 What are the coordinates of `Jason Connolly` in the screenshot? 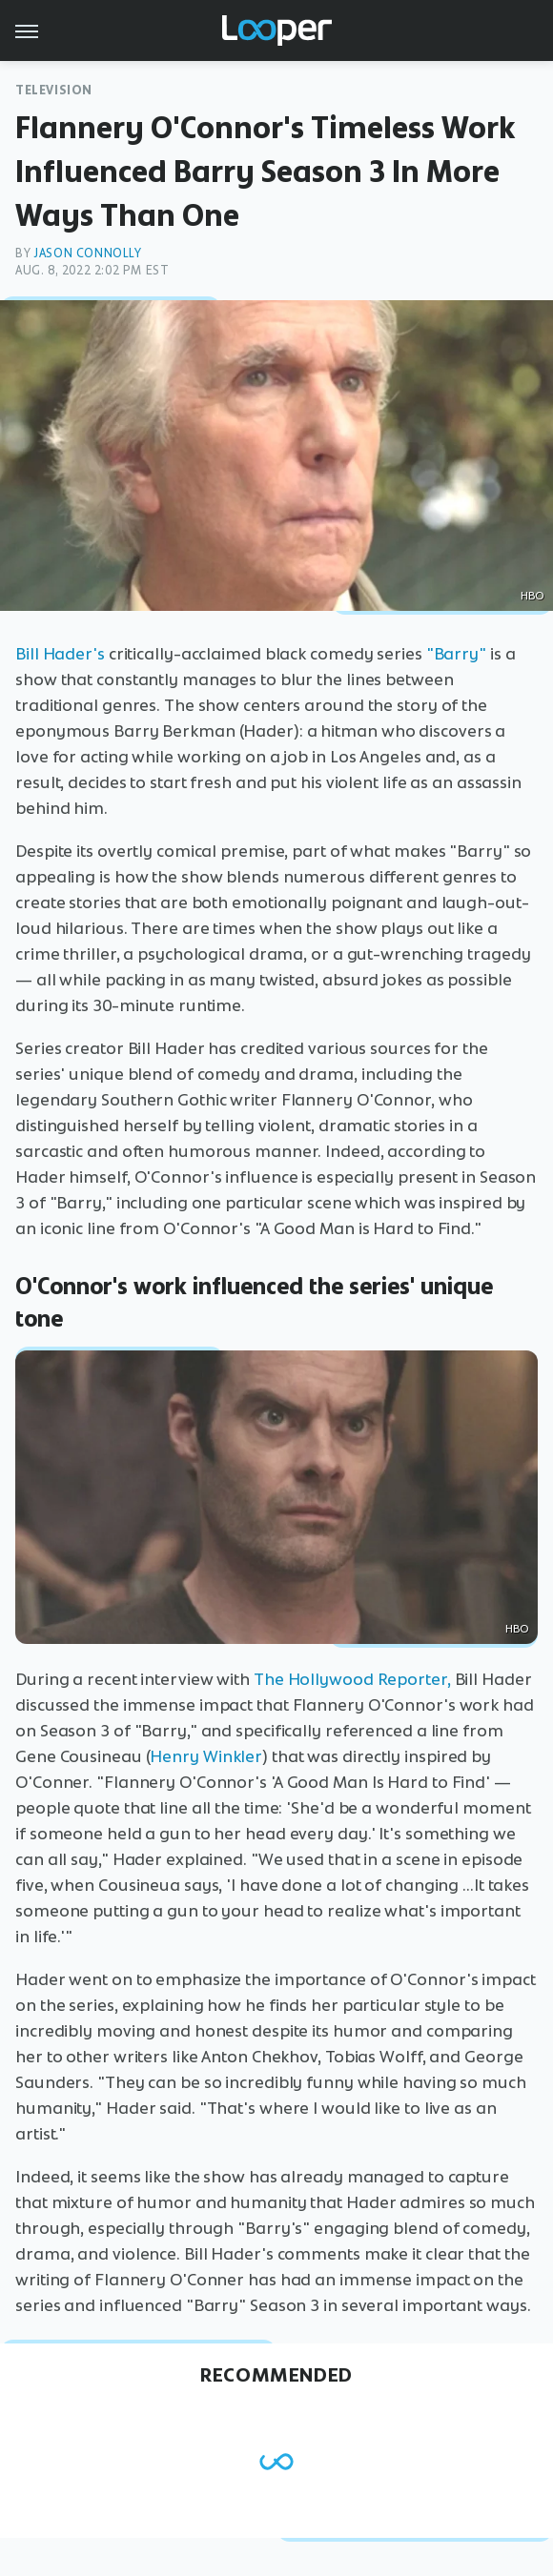 It's located at (87, 253).